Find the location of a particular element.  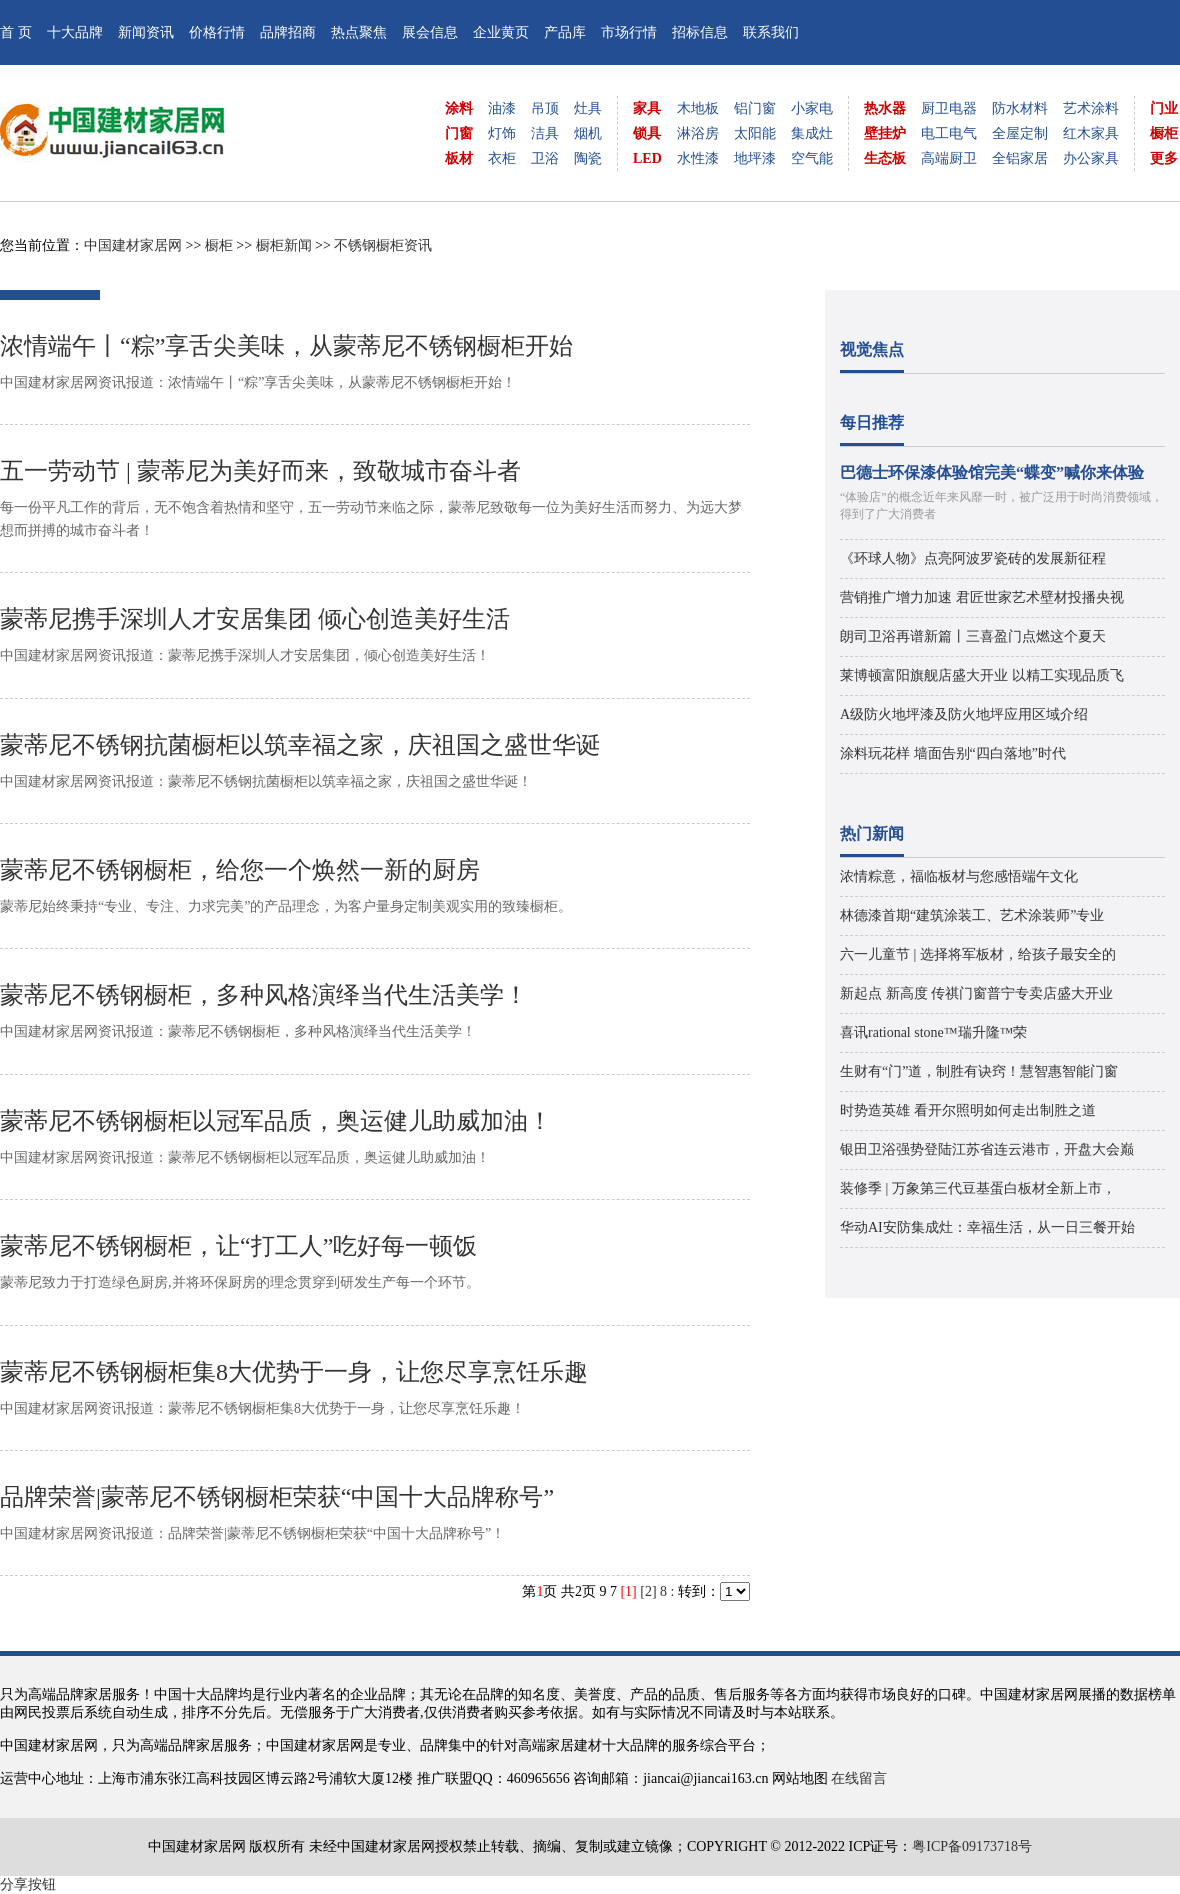

十大品牌 is located at coordinates (75, 32).